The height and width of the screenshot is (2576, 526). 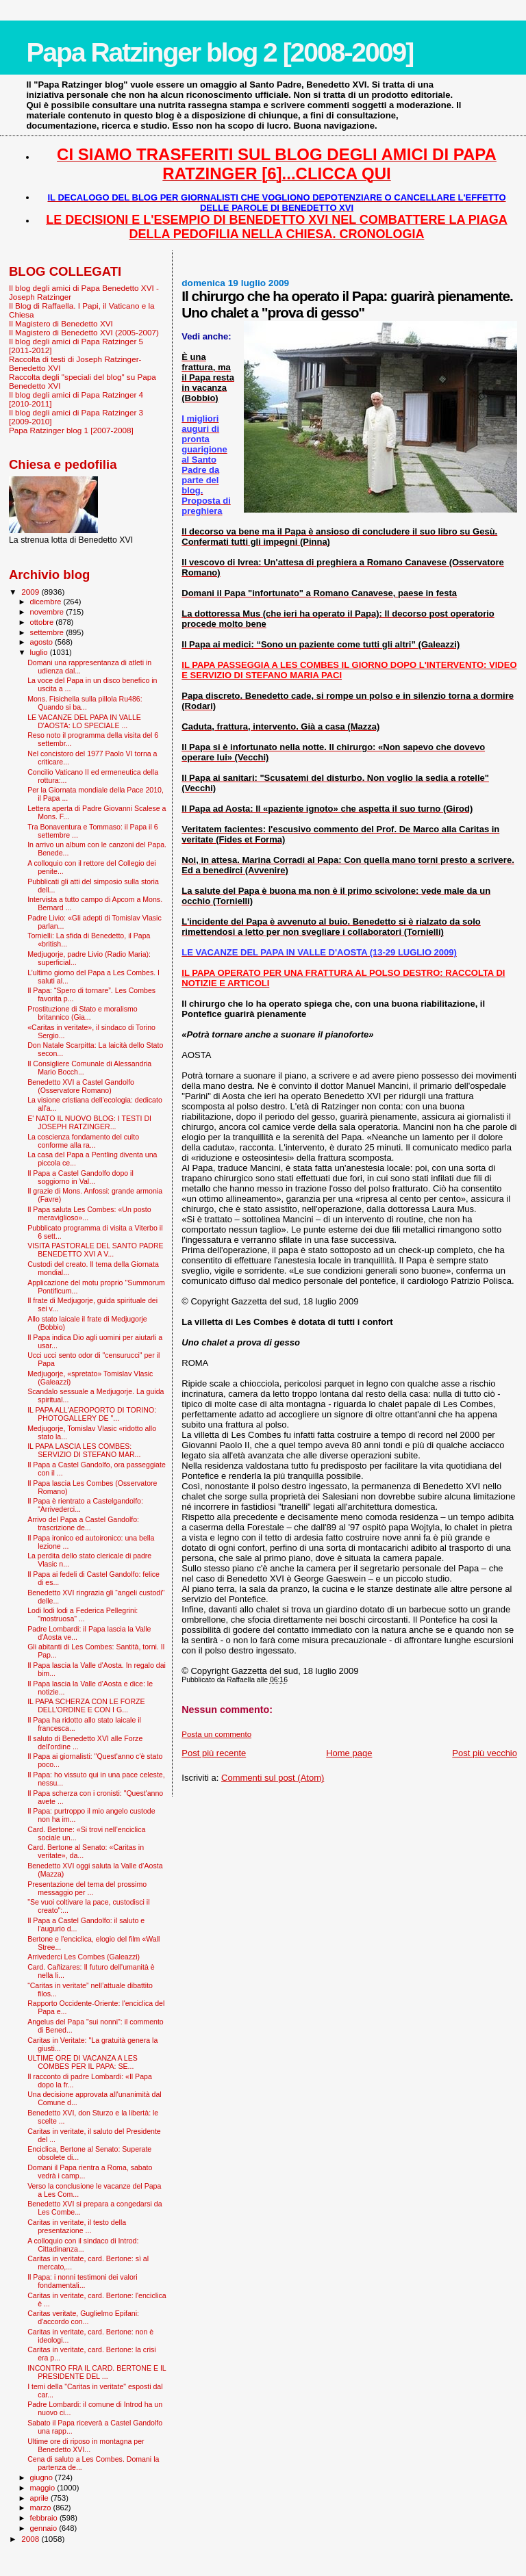 I want to click on giugno, so click(x=42, y=2477).